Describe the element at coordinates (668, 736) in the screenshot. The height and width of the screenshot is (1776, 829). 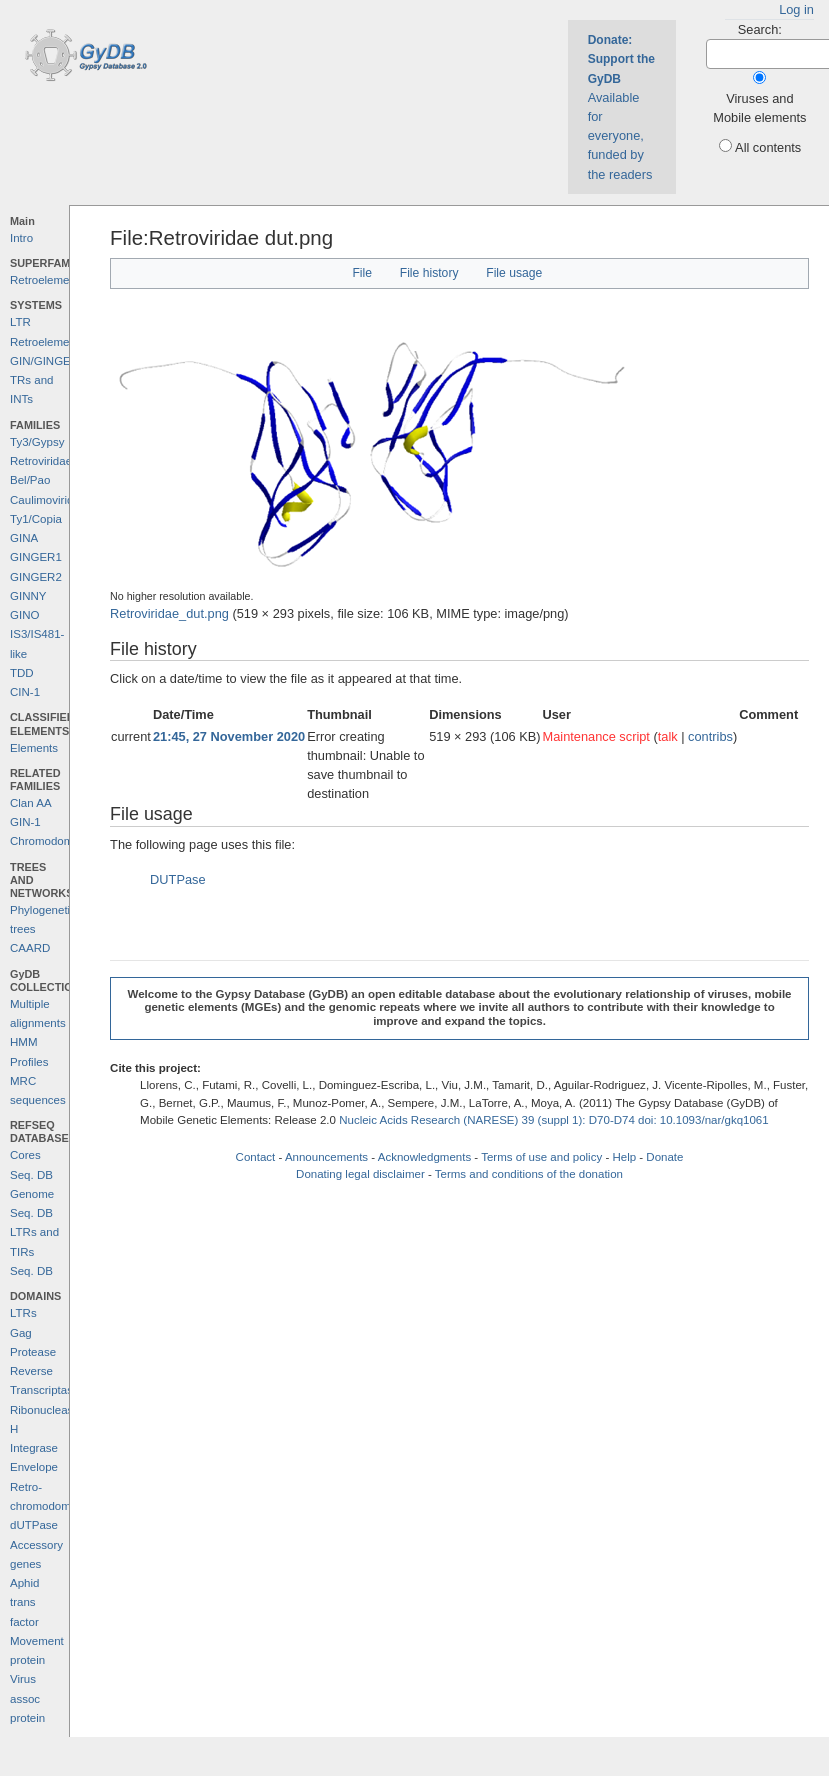
I see `talk` at that location.